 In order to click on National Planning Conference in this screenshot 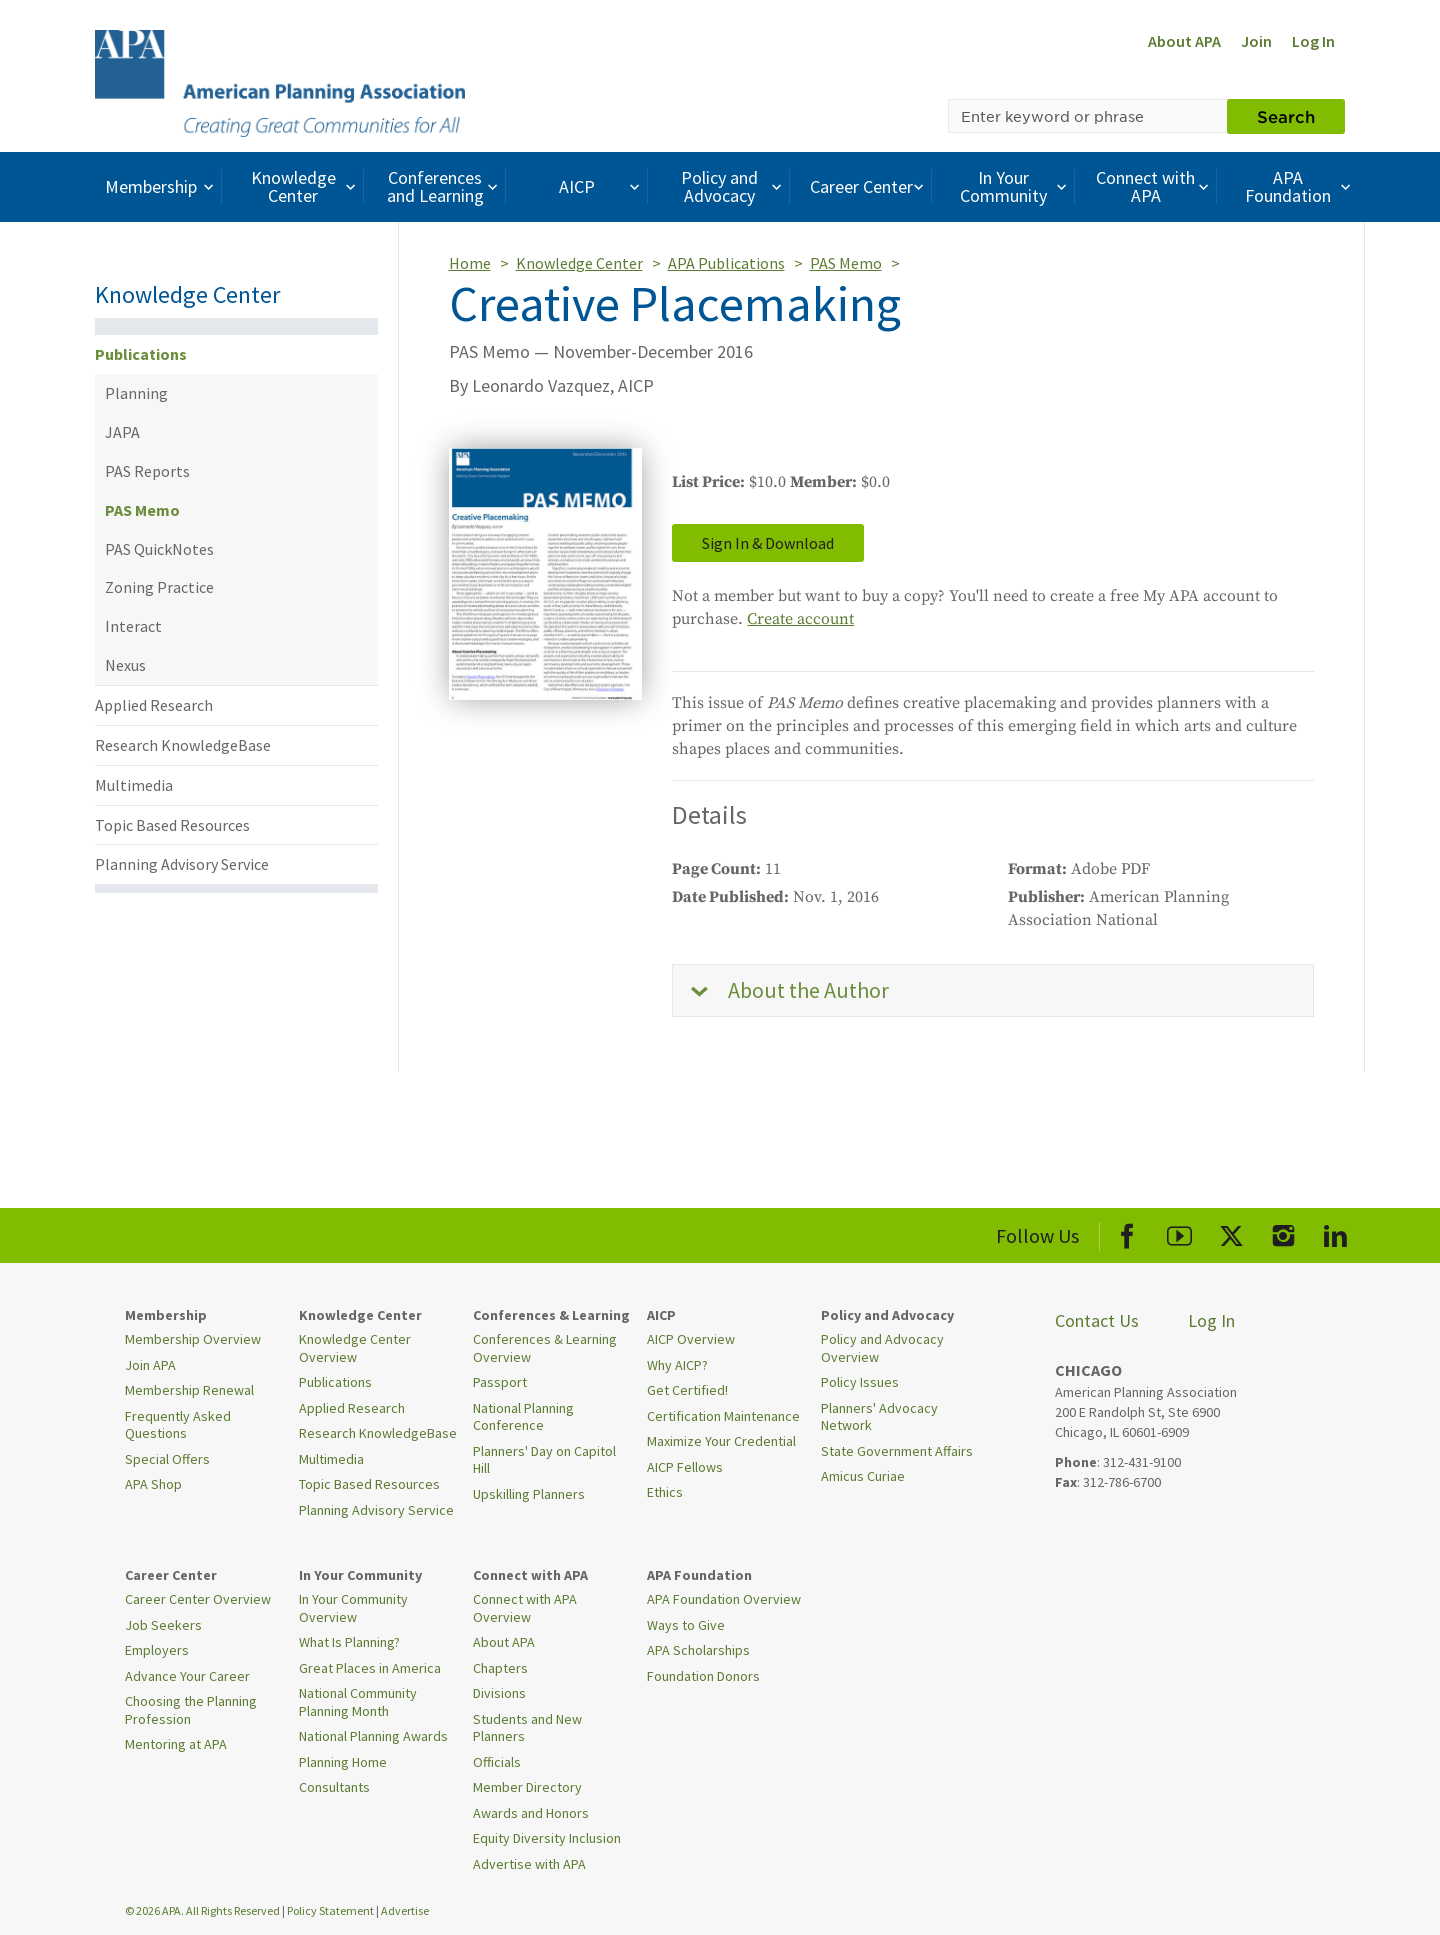, I will do `click(523, 1417)`.